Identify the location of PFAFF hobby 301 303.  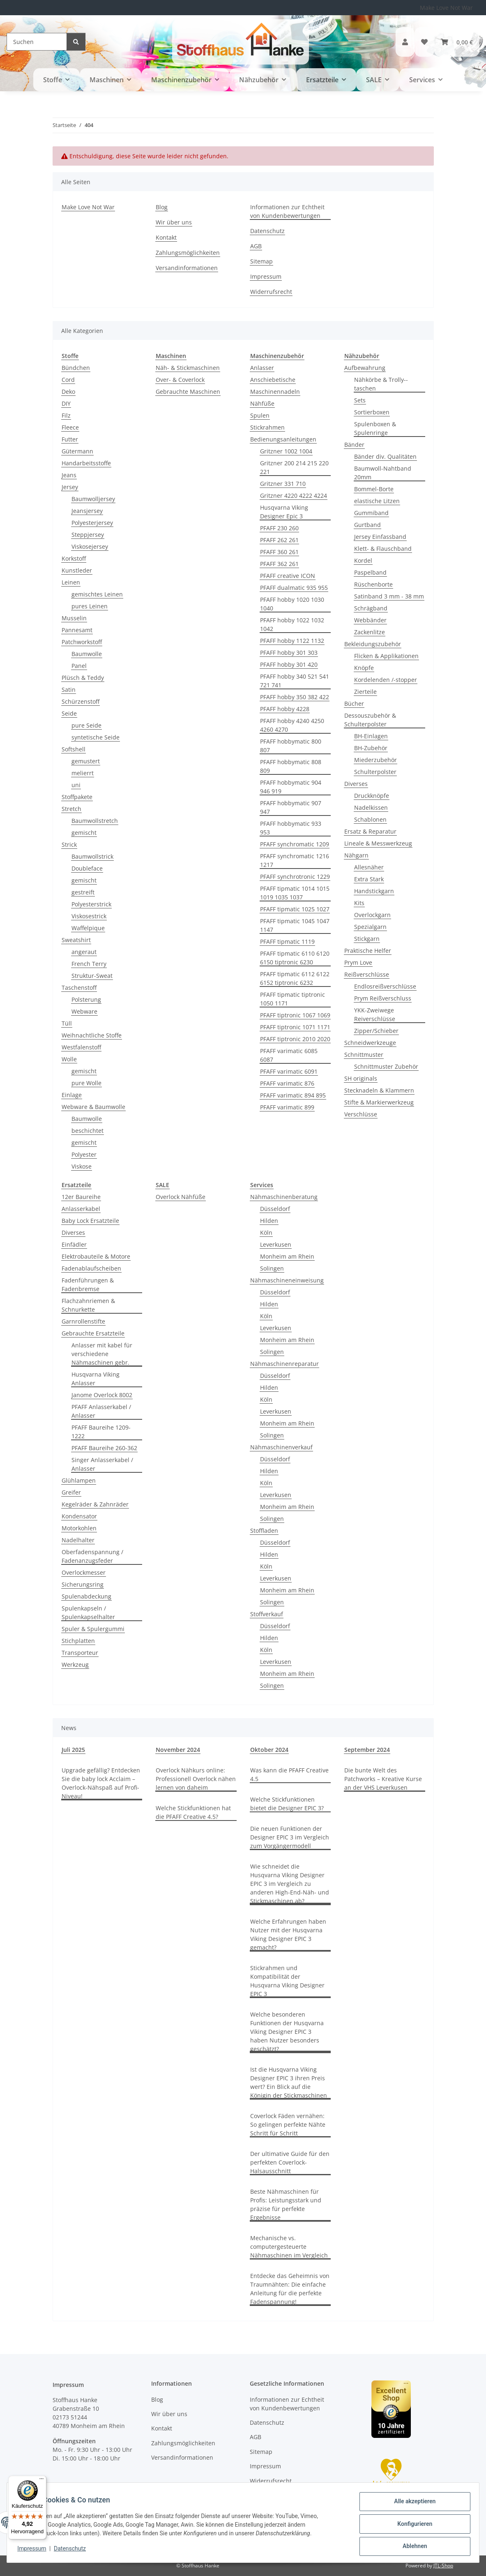
(289, 652).